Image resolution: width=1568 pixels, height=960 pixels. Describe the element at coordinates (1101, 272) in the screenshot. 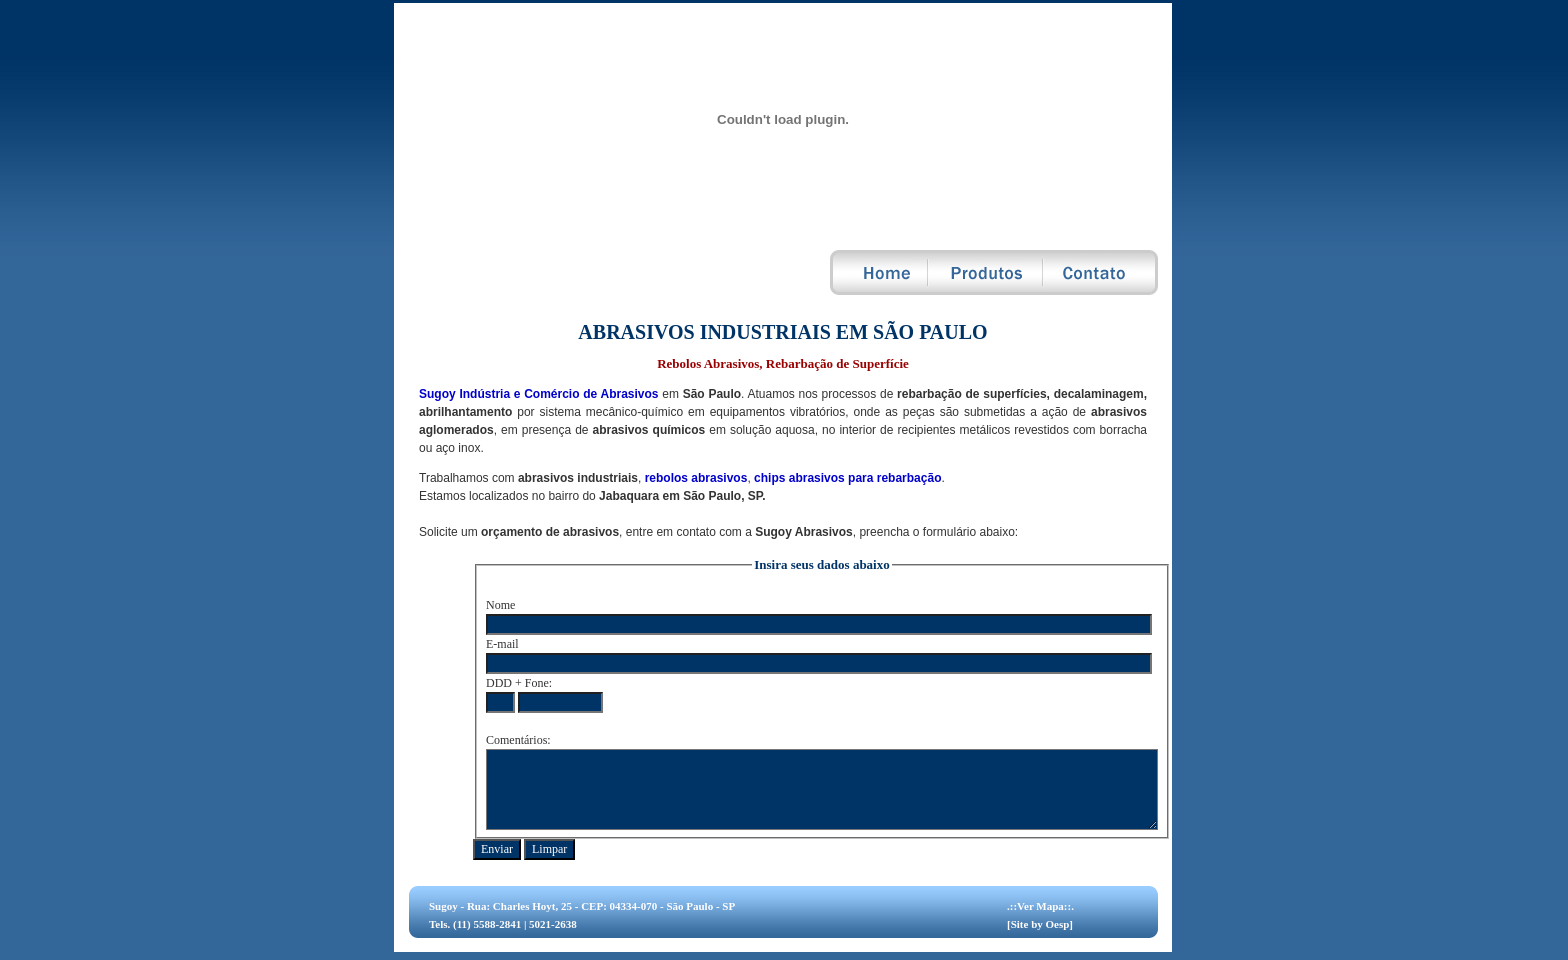

I see `Contato` at that location.